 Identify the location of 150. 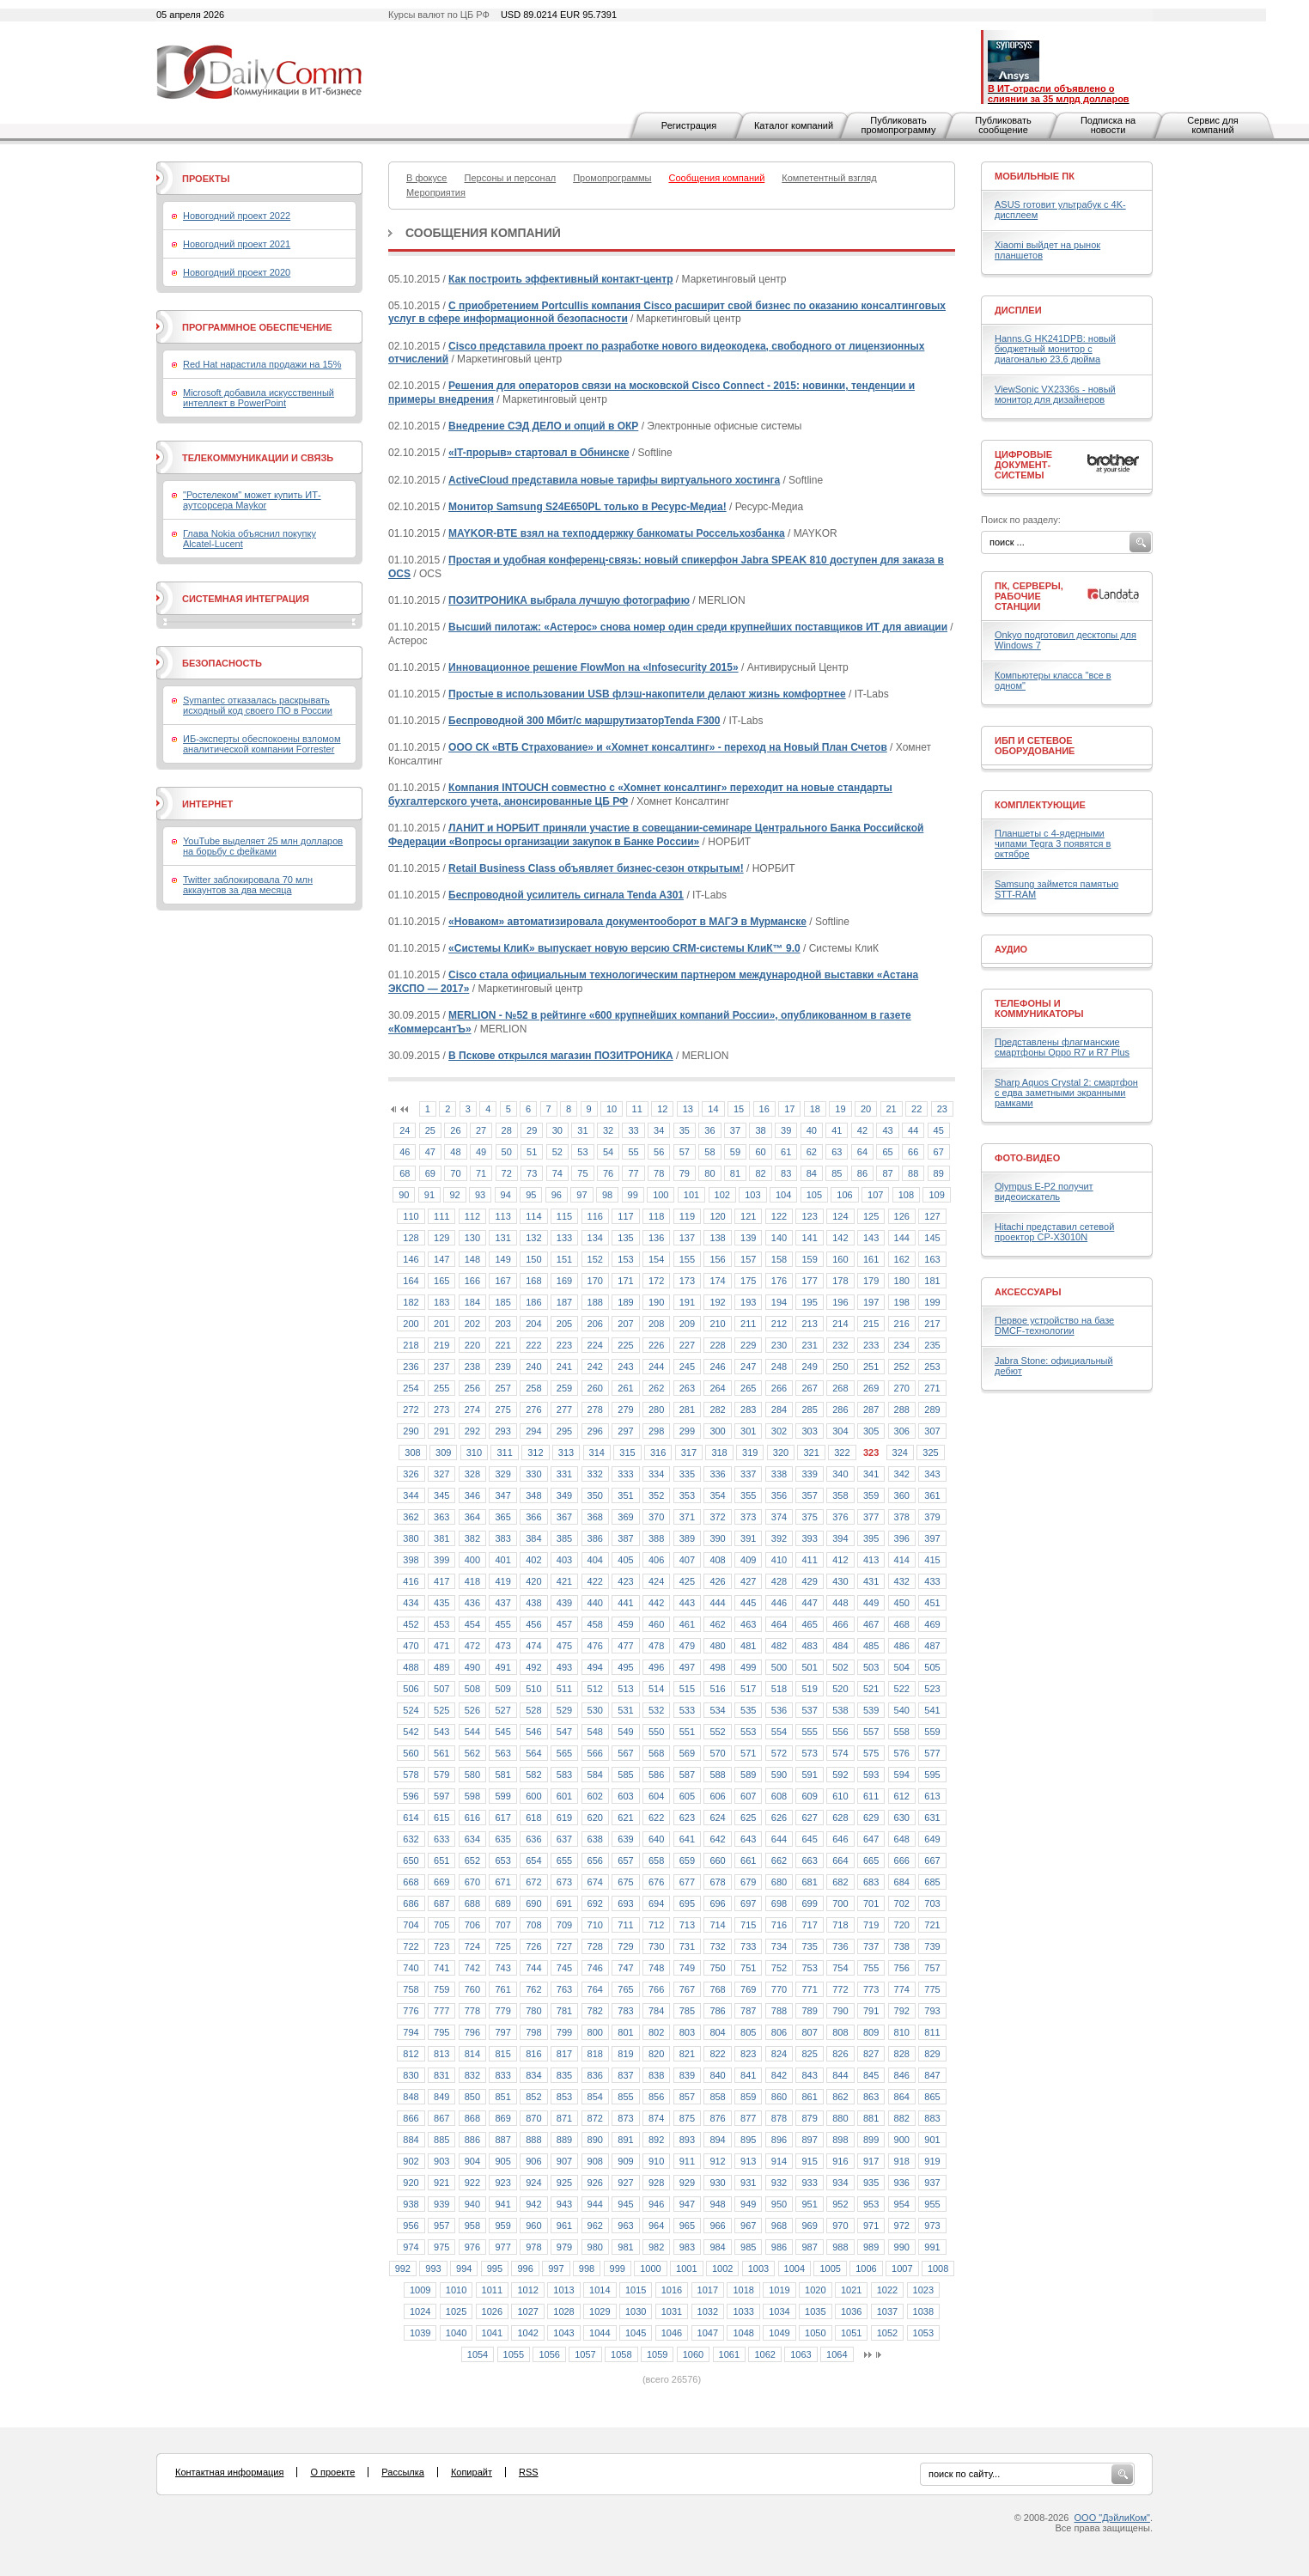
(533, 1259).